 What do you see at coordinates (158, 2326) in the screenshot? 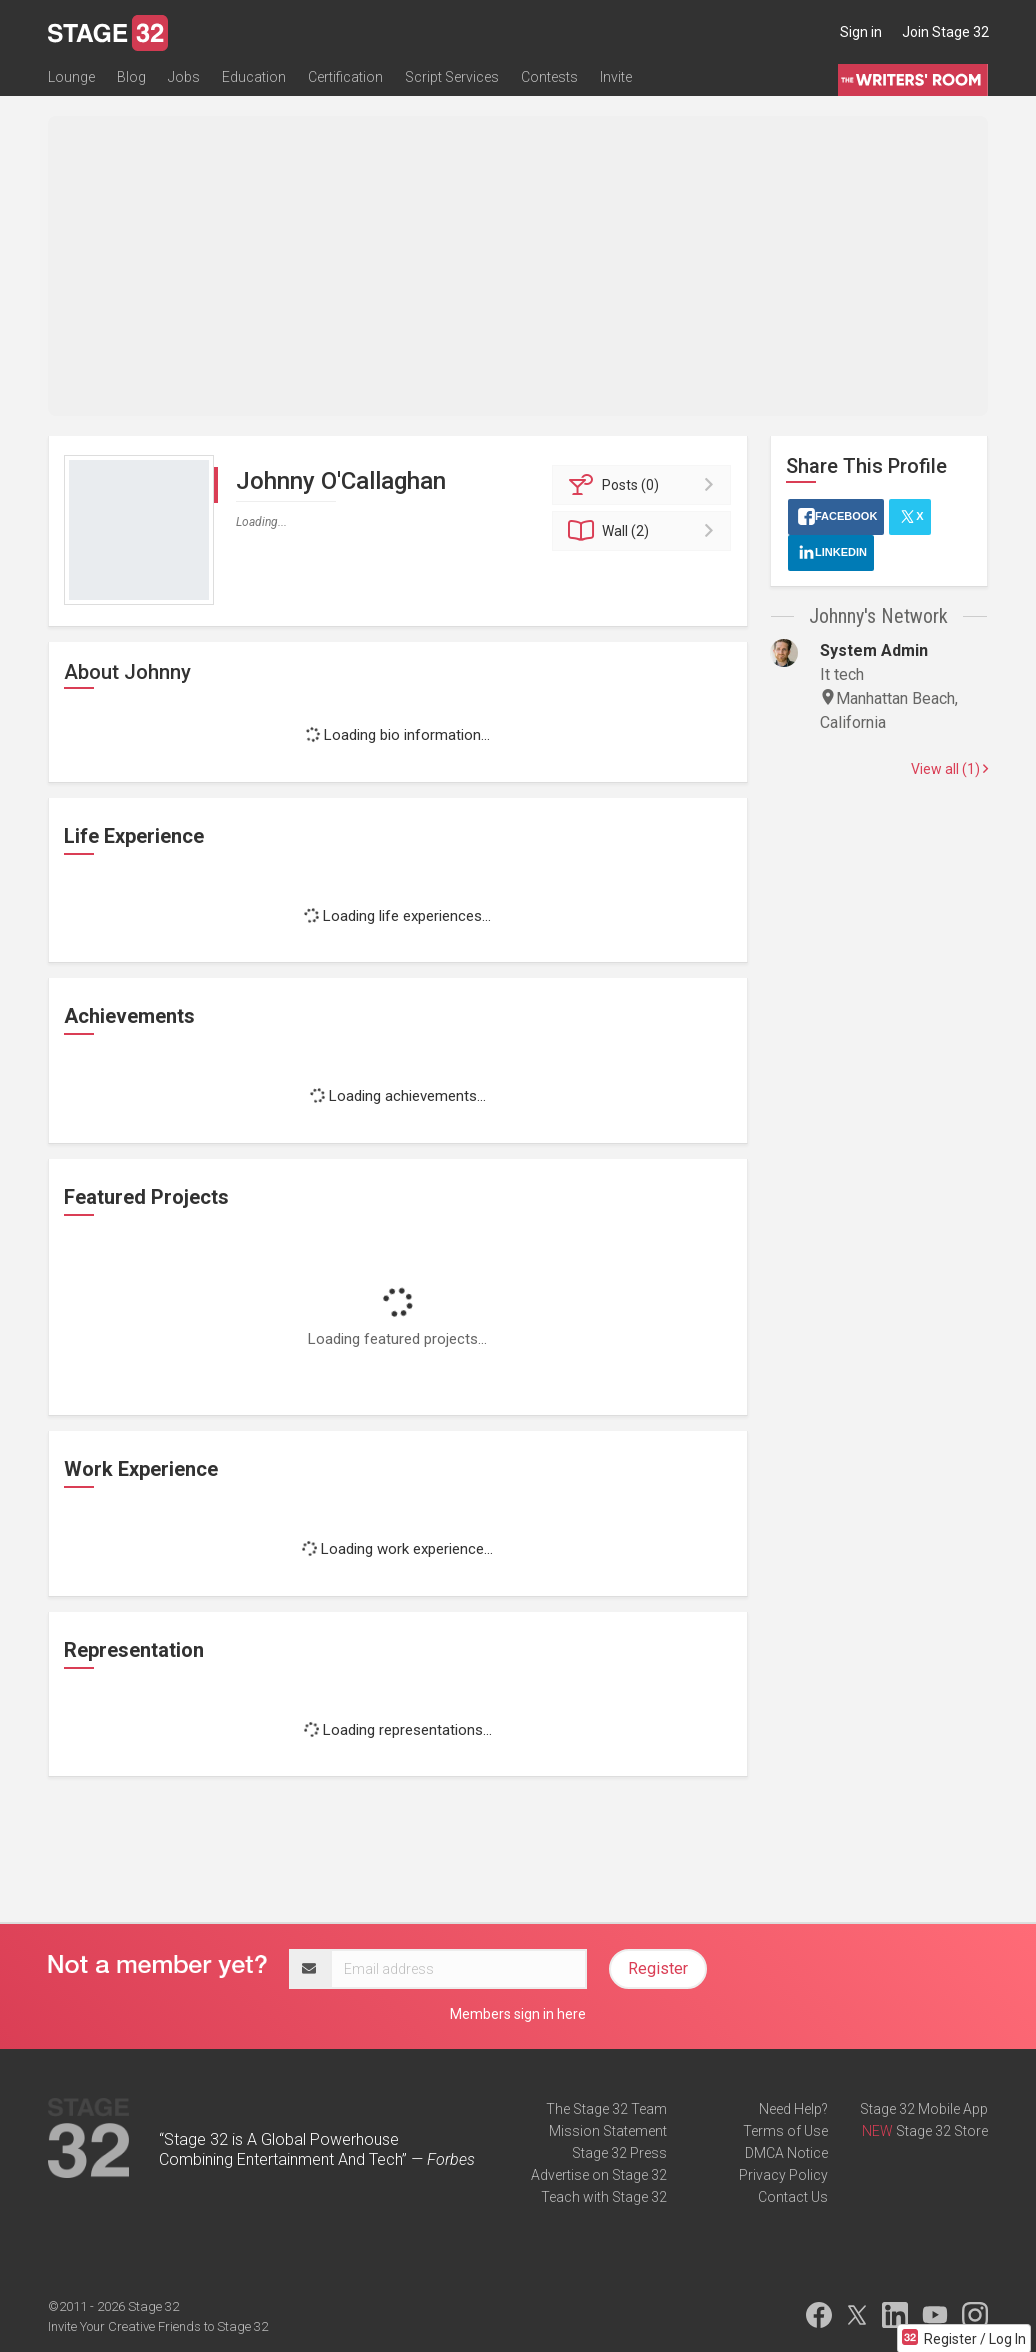
I see `Invite Your Creative Friends to Stage 32` at bounding box center [158, 2326].